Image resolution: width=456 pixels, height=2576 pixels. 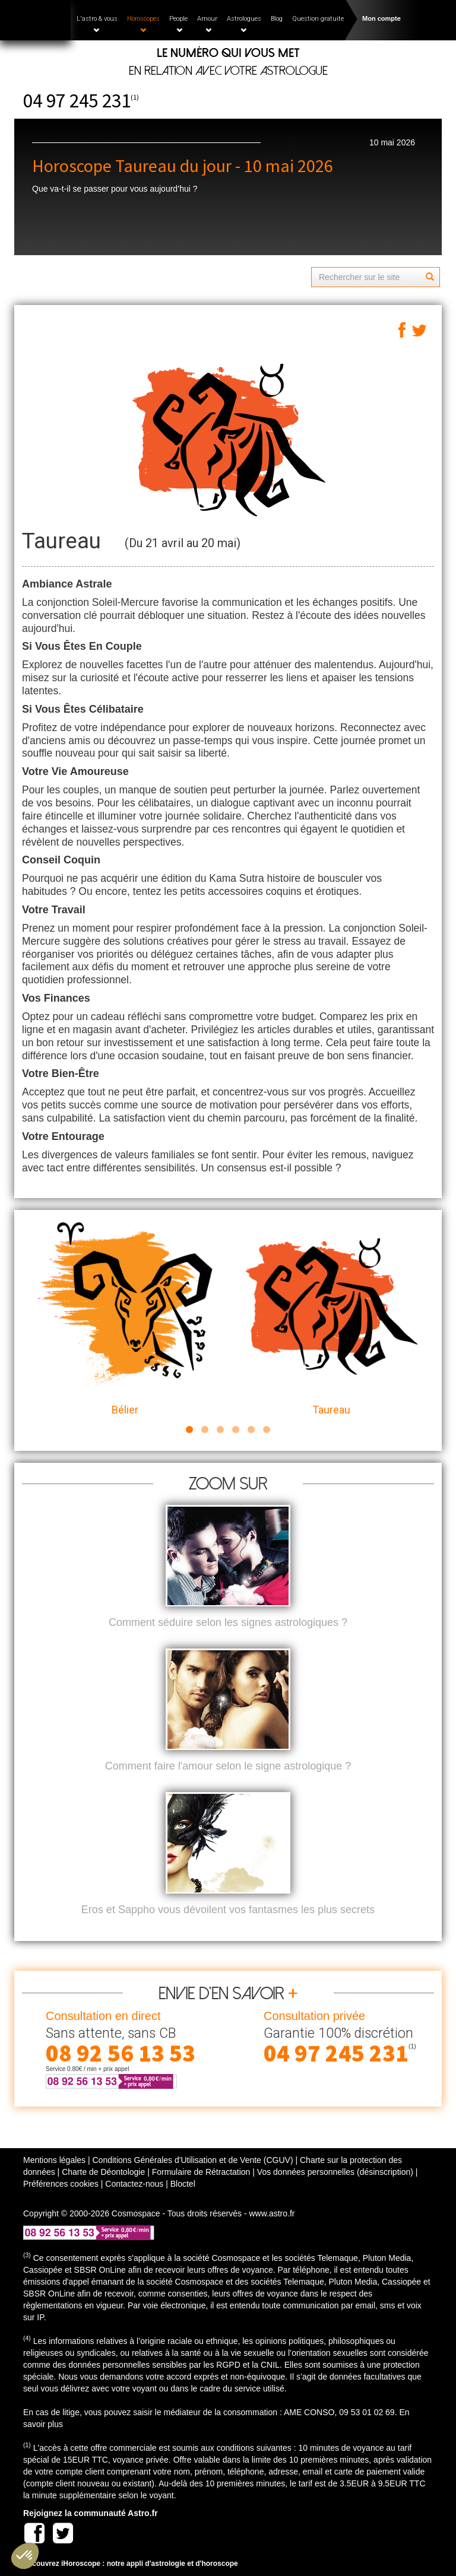 What do you see at coordinates (134, 2184) in the screenshot?
I see `Contactez-nous` at bounding box center [134, 2184].